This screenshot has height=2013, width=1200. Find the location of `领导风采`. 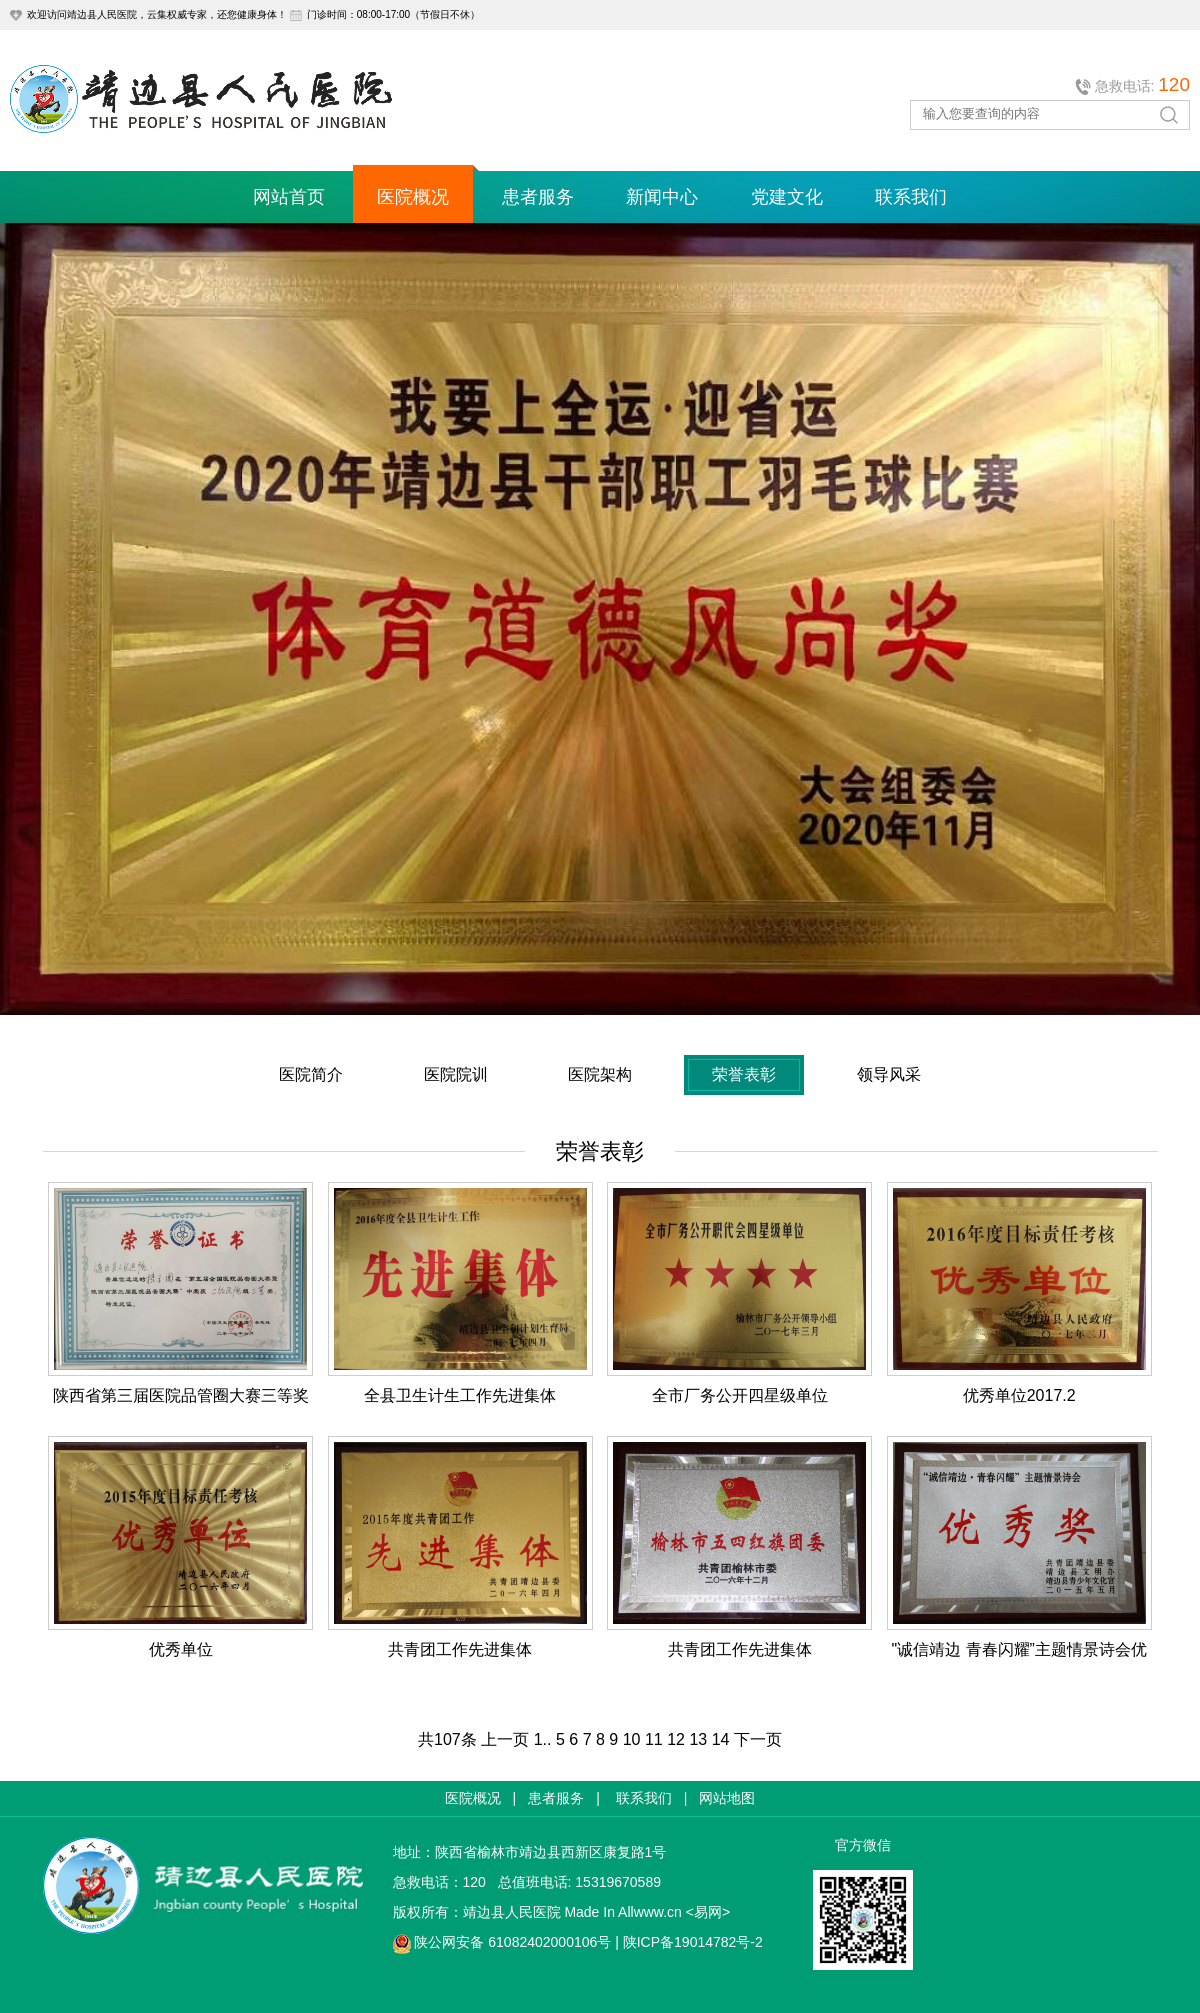

领导风采 is located at coordinates (889, 1074).